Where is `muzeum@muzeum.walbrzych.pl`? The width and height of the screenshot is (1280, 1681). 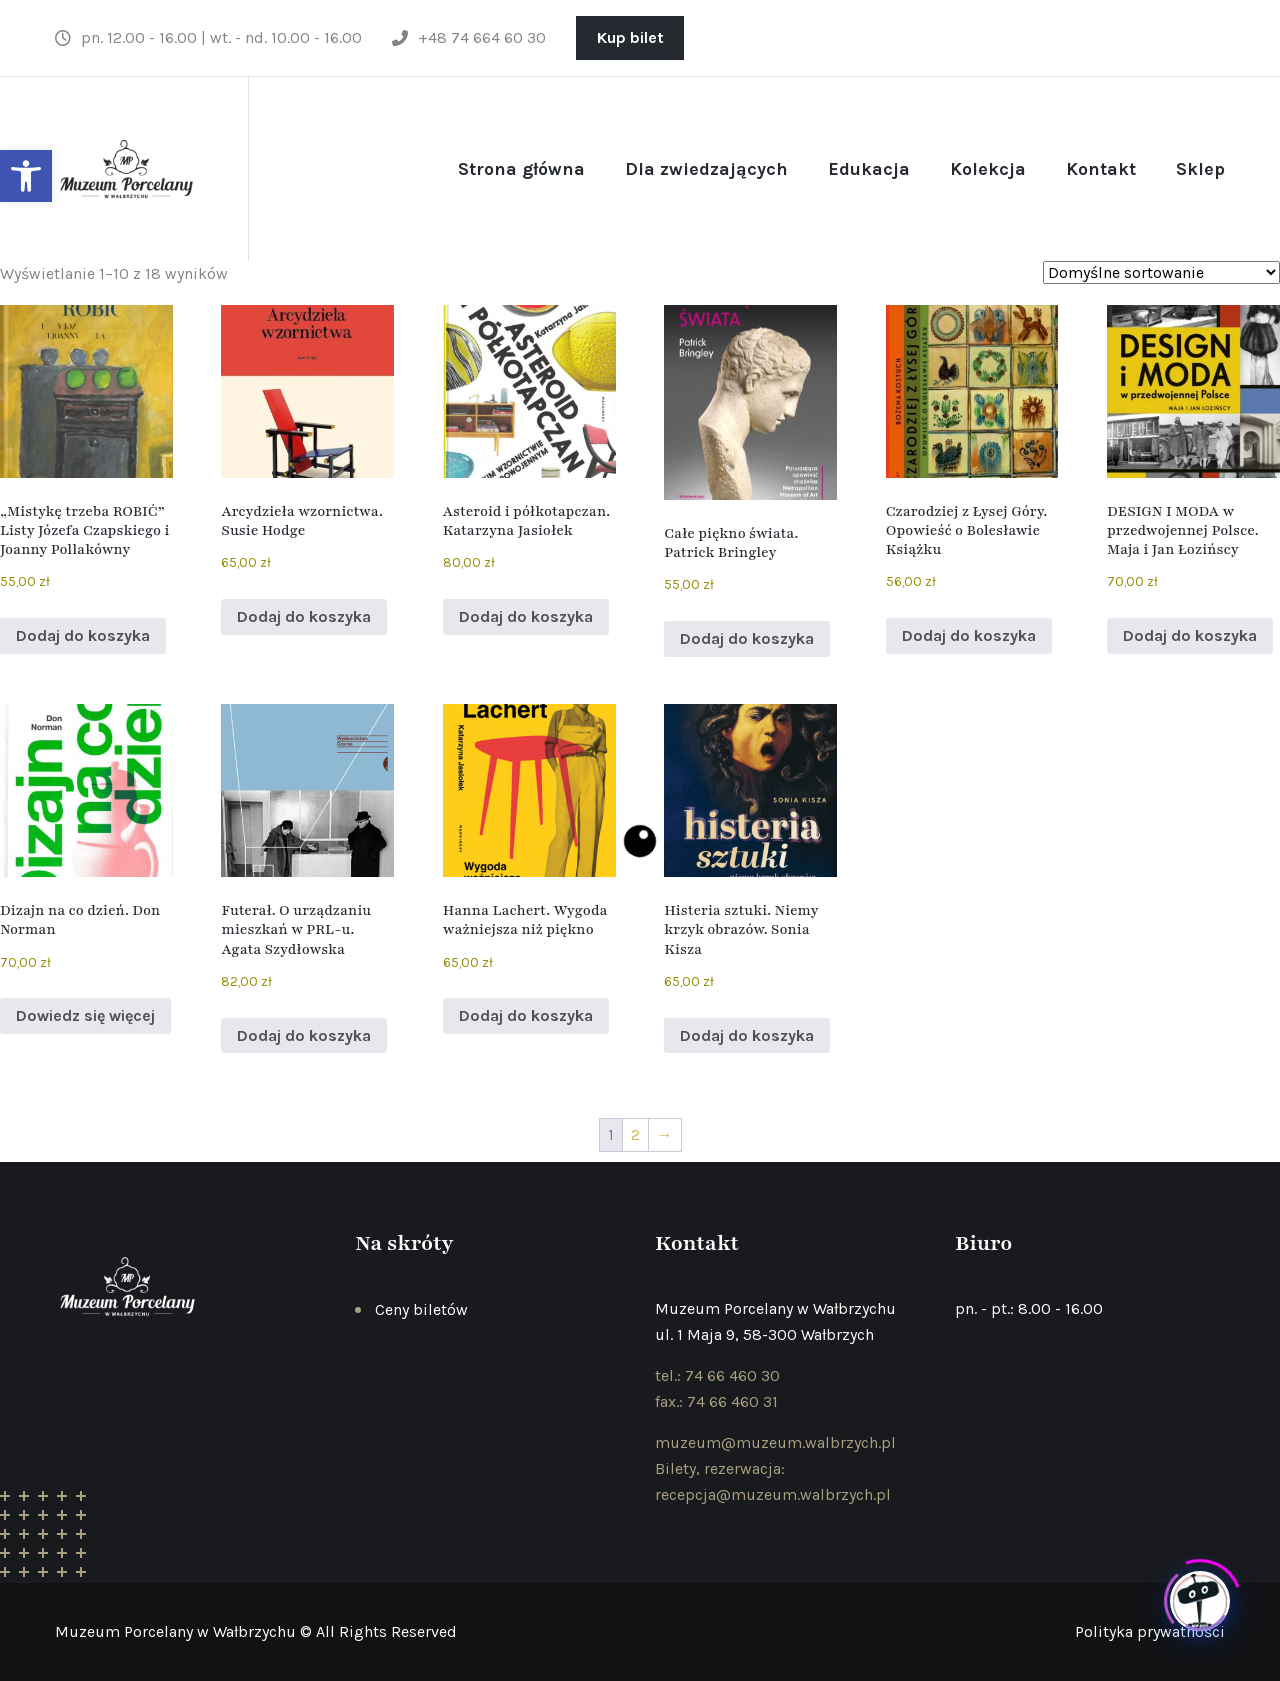
muzeum@muzeum.walbrzych.pl is located at coordinates (775, 1442).